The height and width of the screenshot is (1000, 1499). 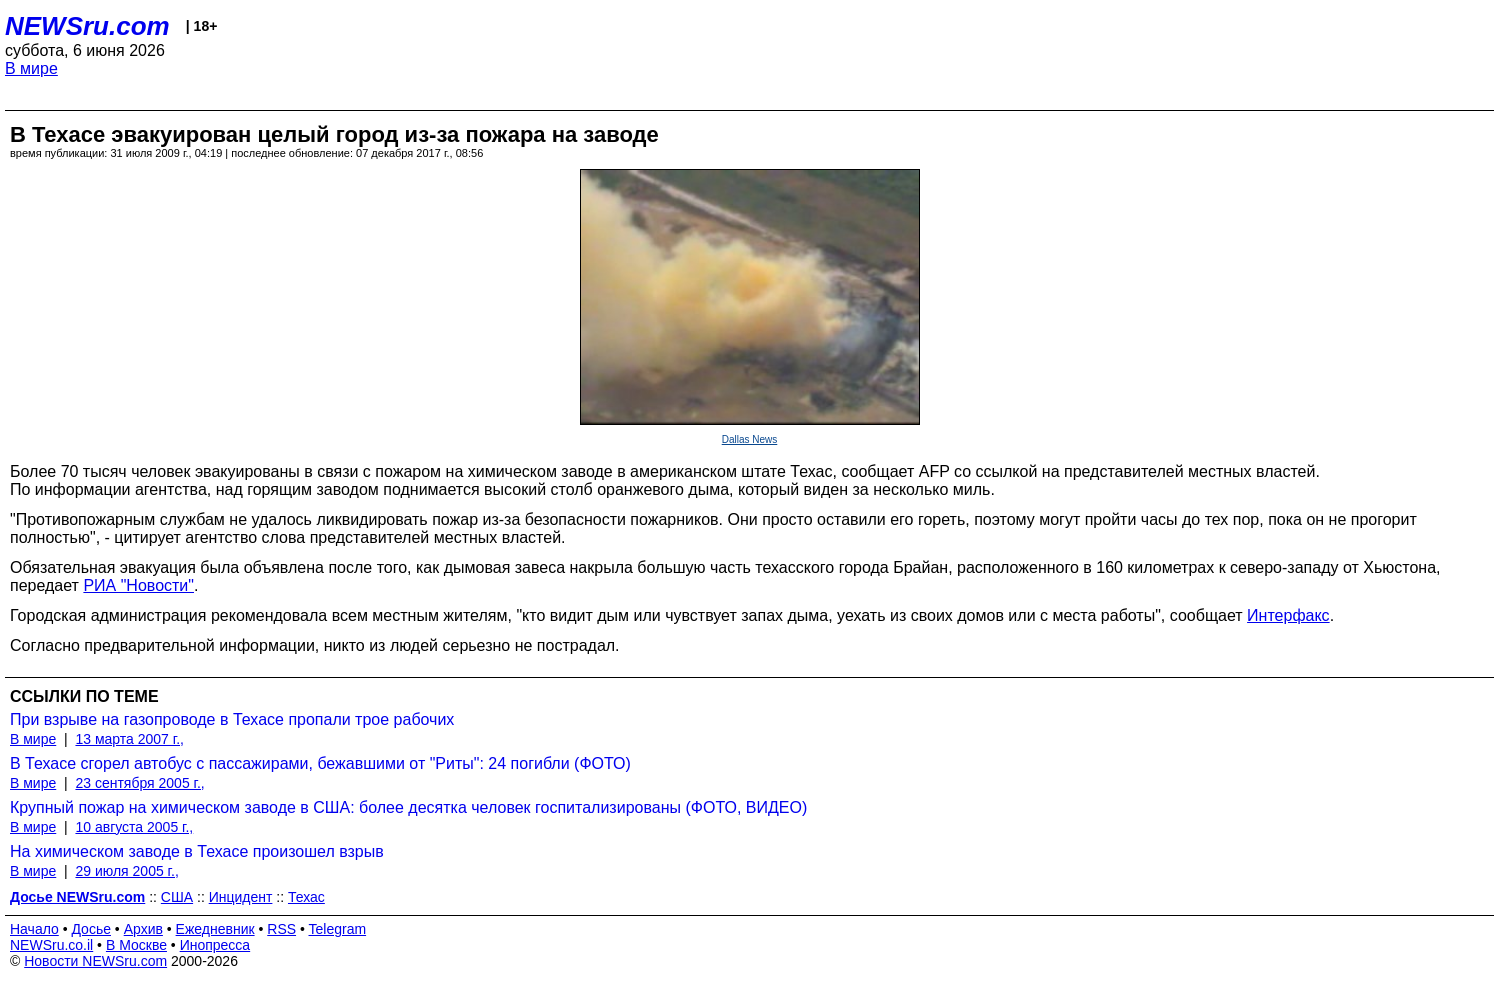 I want to click on Архив, so click(x=143, y=929).